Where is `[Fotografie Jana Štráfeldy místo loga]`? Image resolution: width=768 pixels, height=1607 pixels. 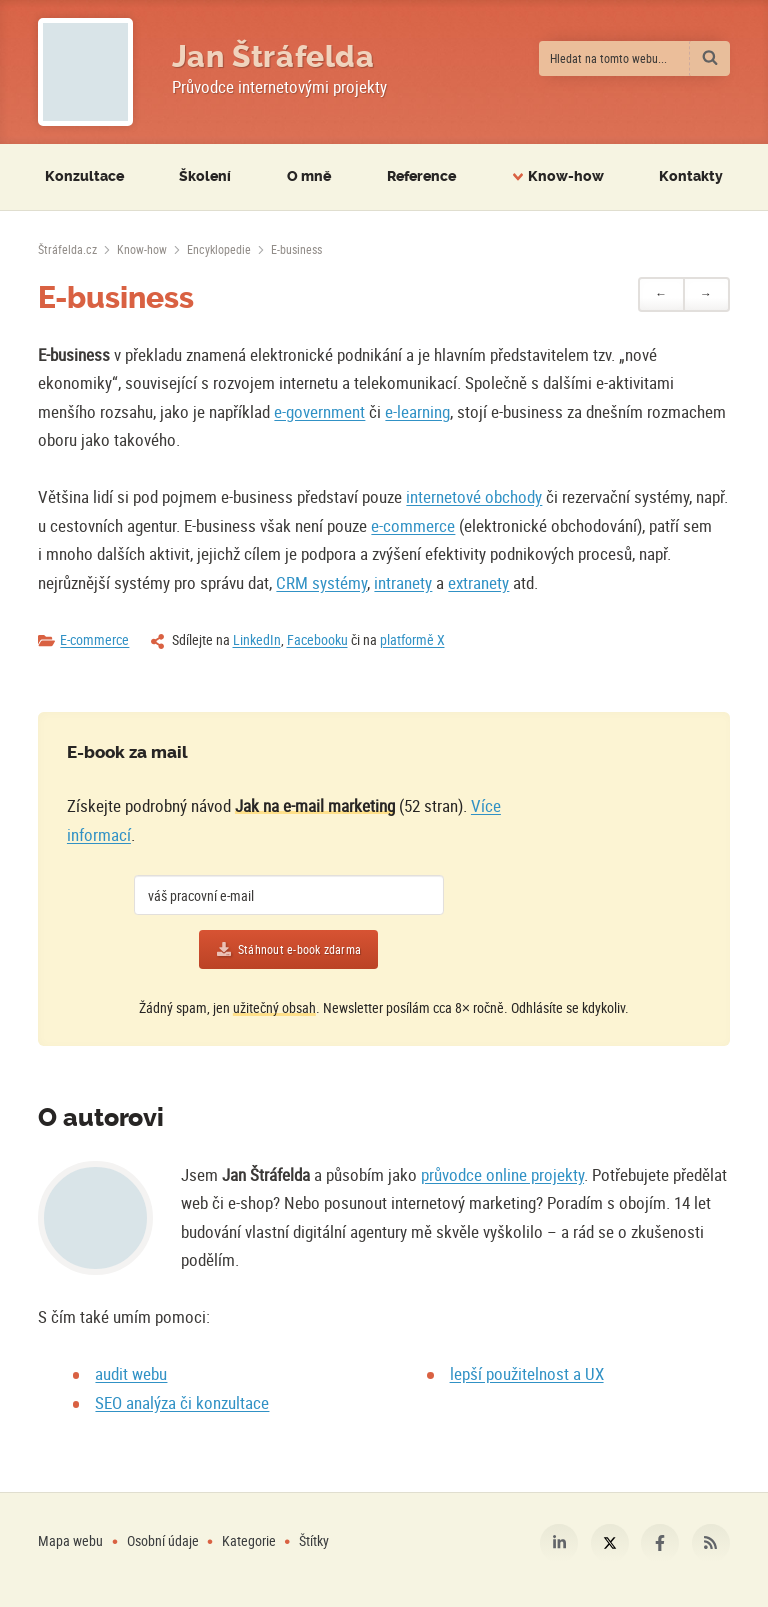 [Fotografie Jana Štráfeldy místo loga] is located at coordinates (85, 72).